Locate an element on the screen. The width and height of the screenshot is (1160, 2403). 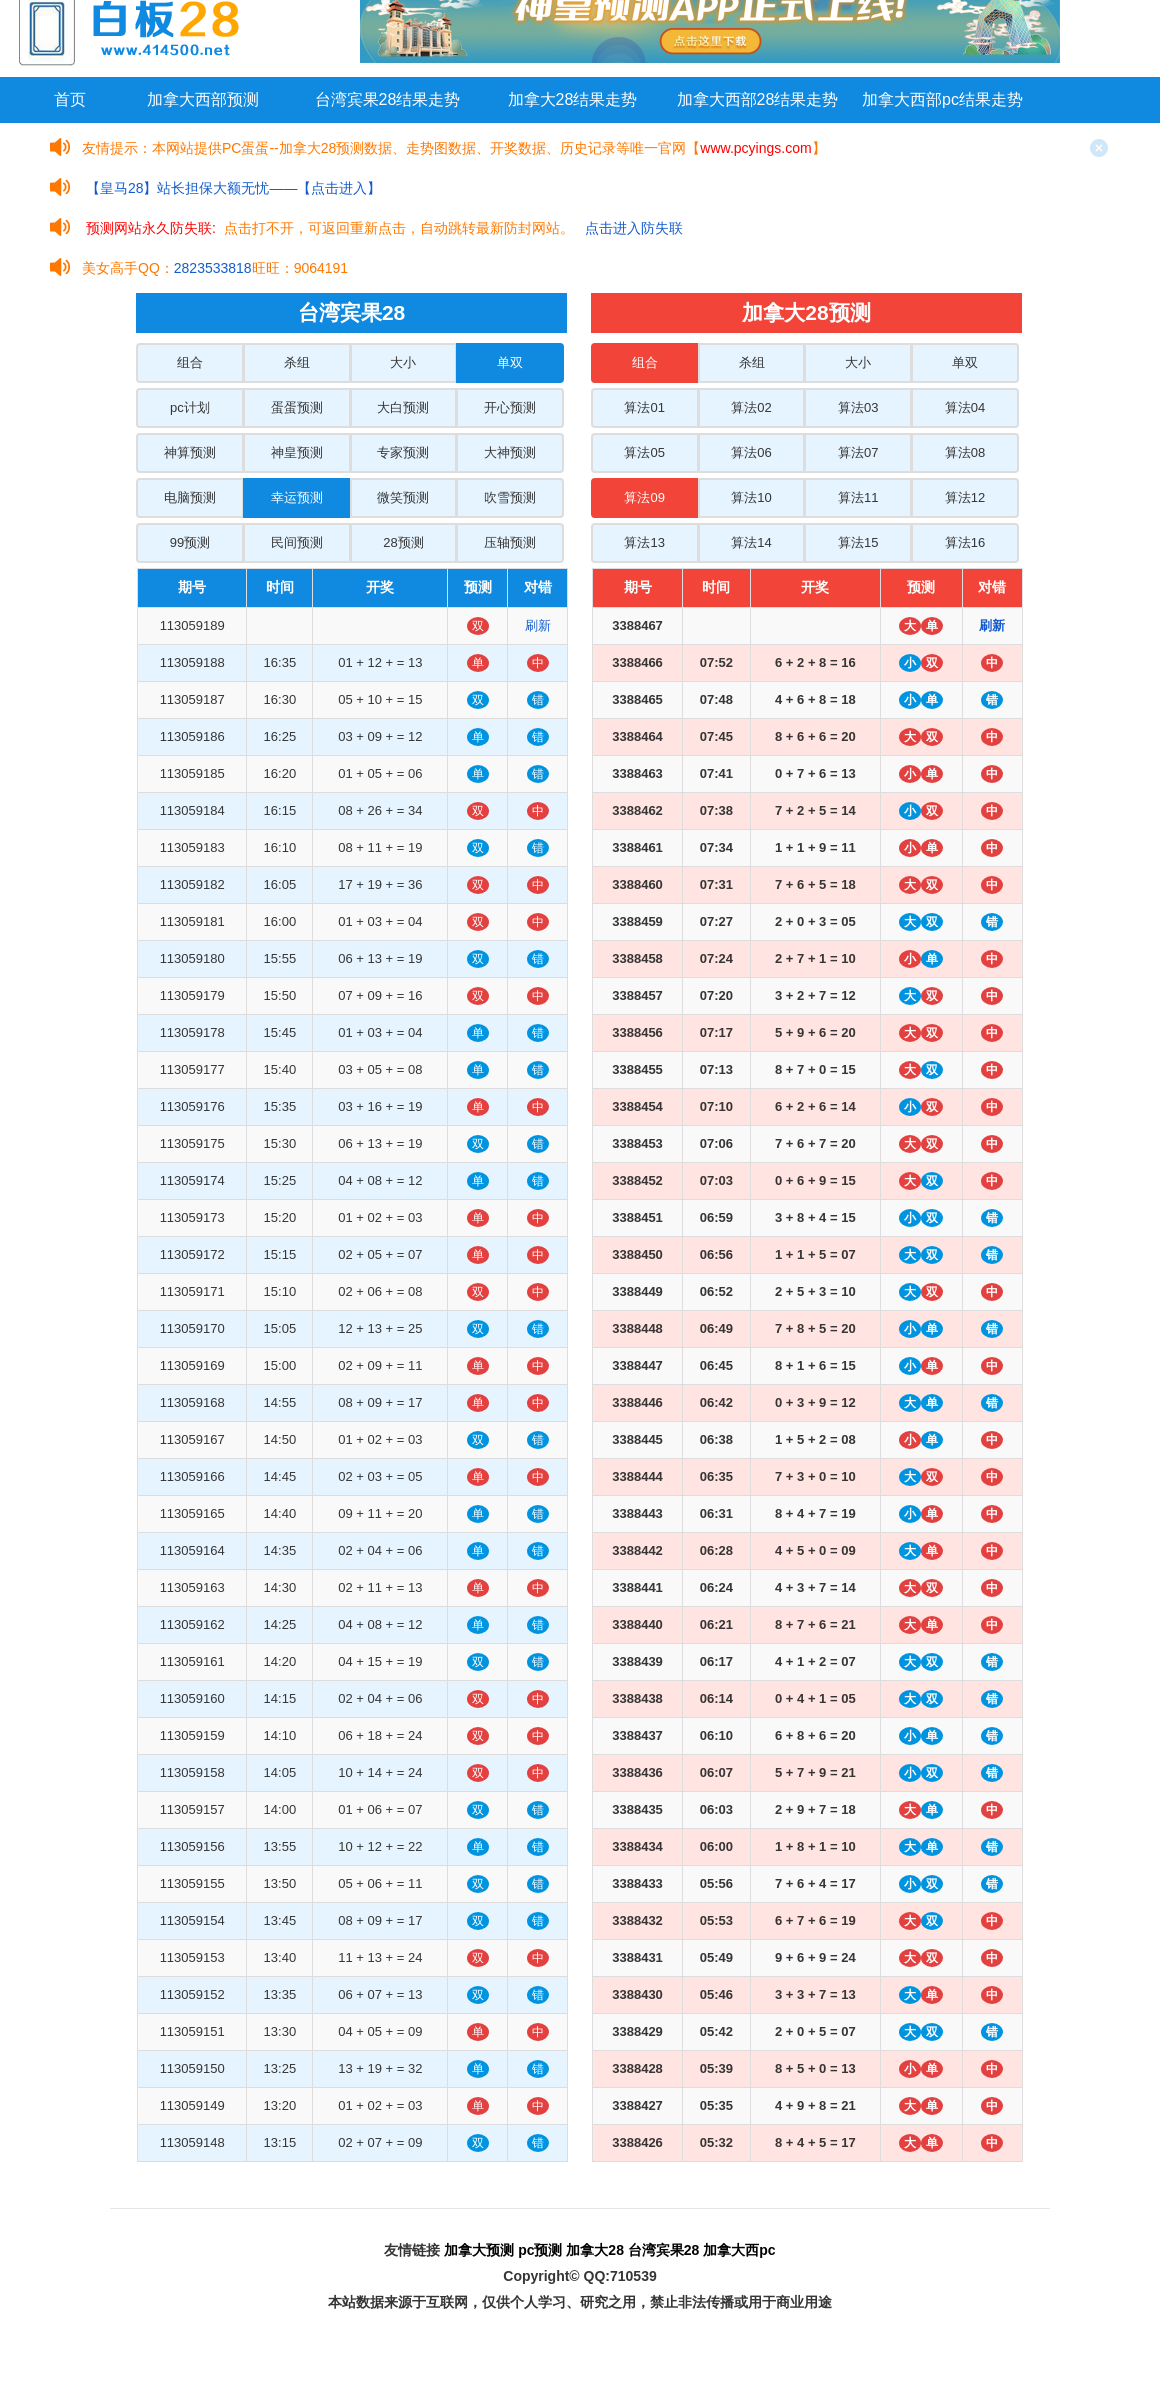
算法06 is located at coordinates (751, 452).